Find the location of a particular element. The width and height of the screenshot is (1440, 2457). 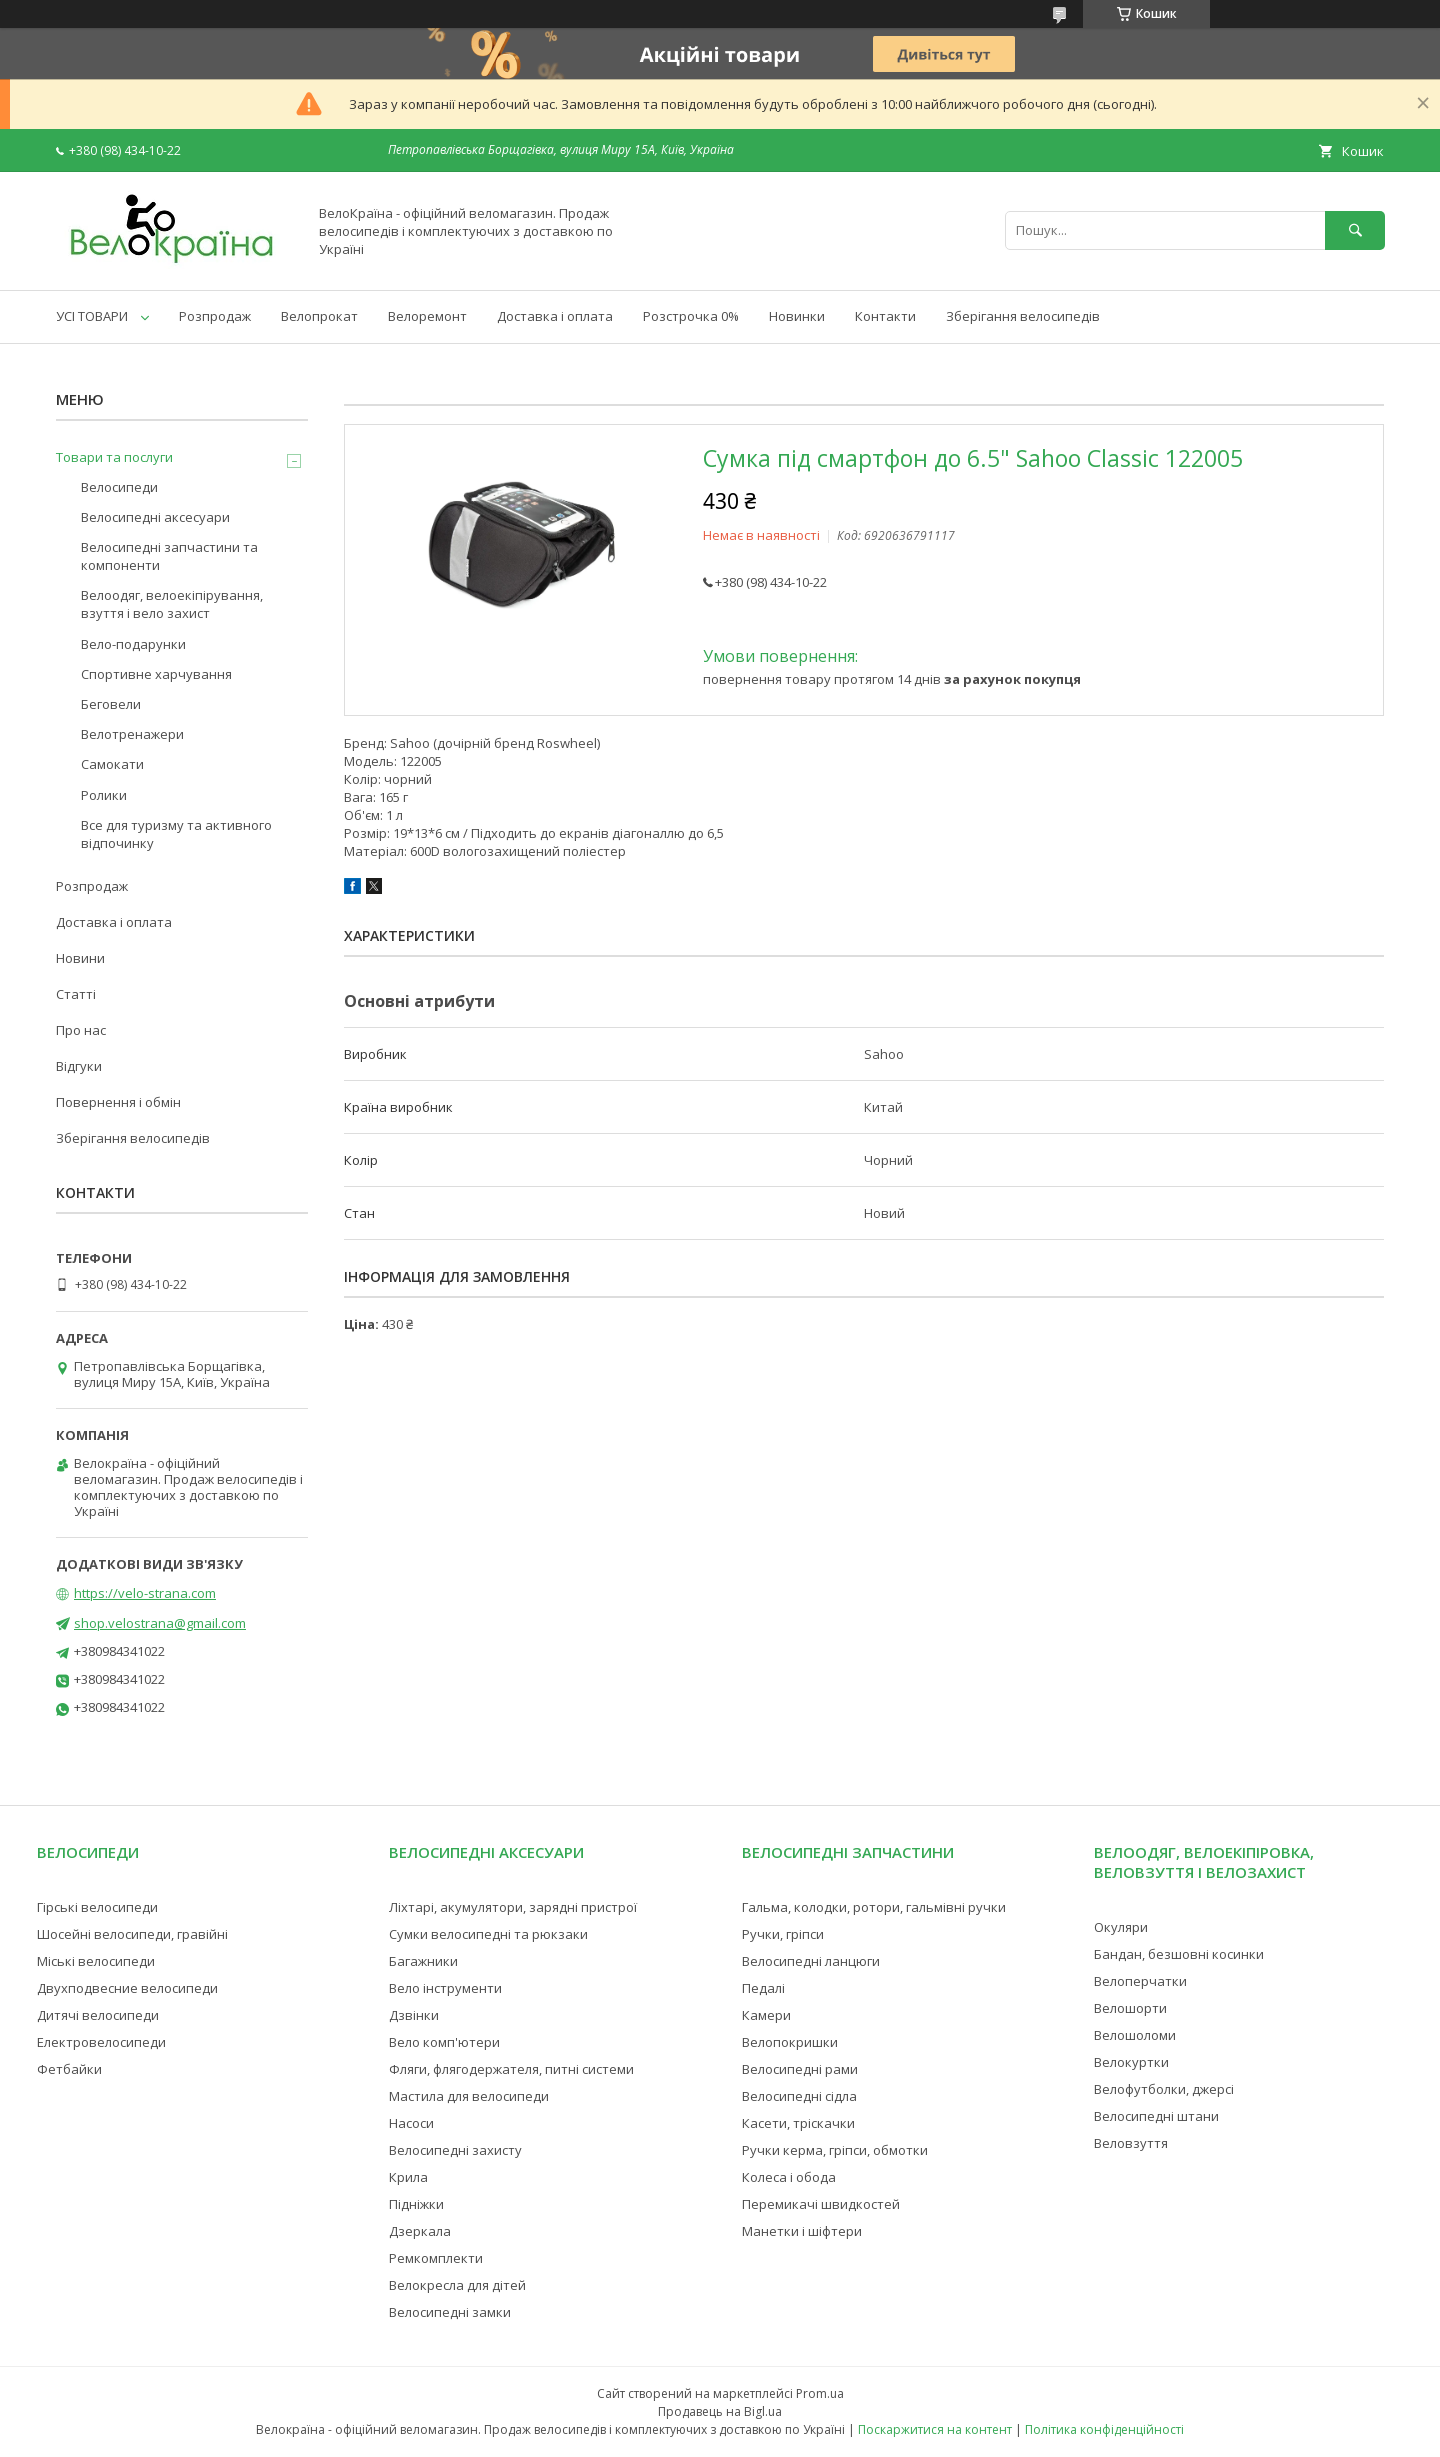

Дзвінки is located at coordinates (414, 2015).